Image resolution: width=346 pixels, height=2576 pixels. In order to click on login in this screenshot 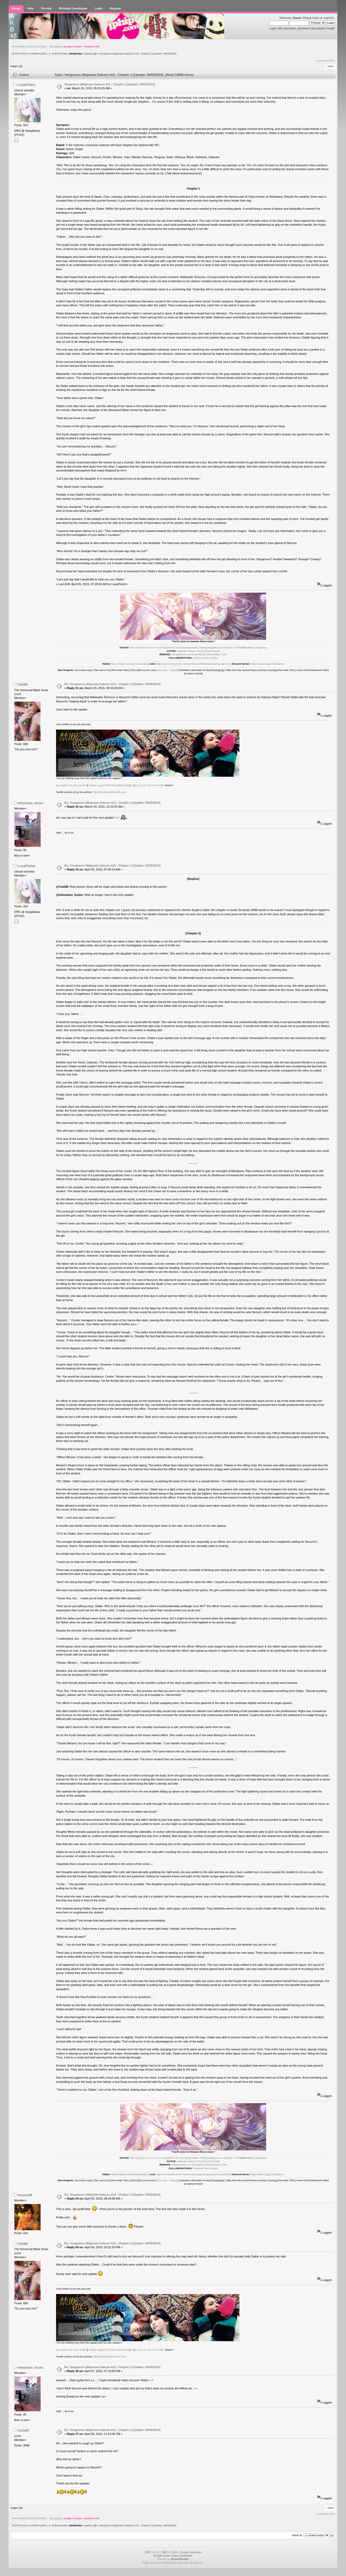, I will do `click(315, 17)`.